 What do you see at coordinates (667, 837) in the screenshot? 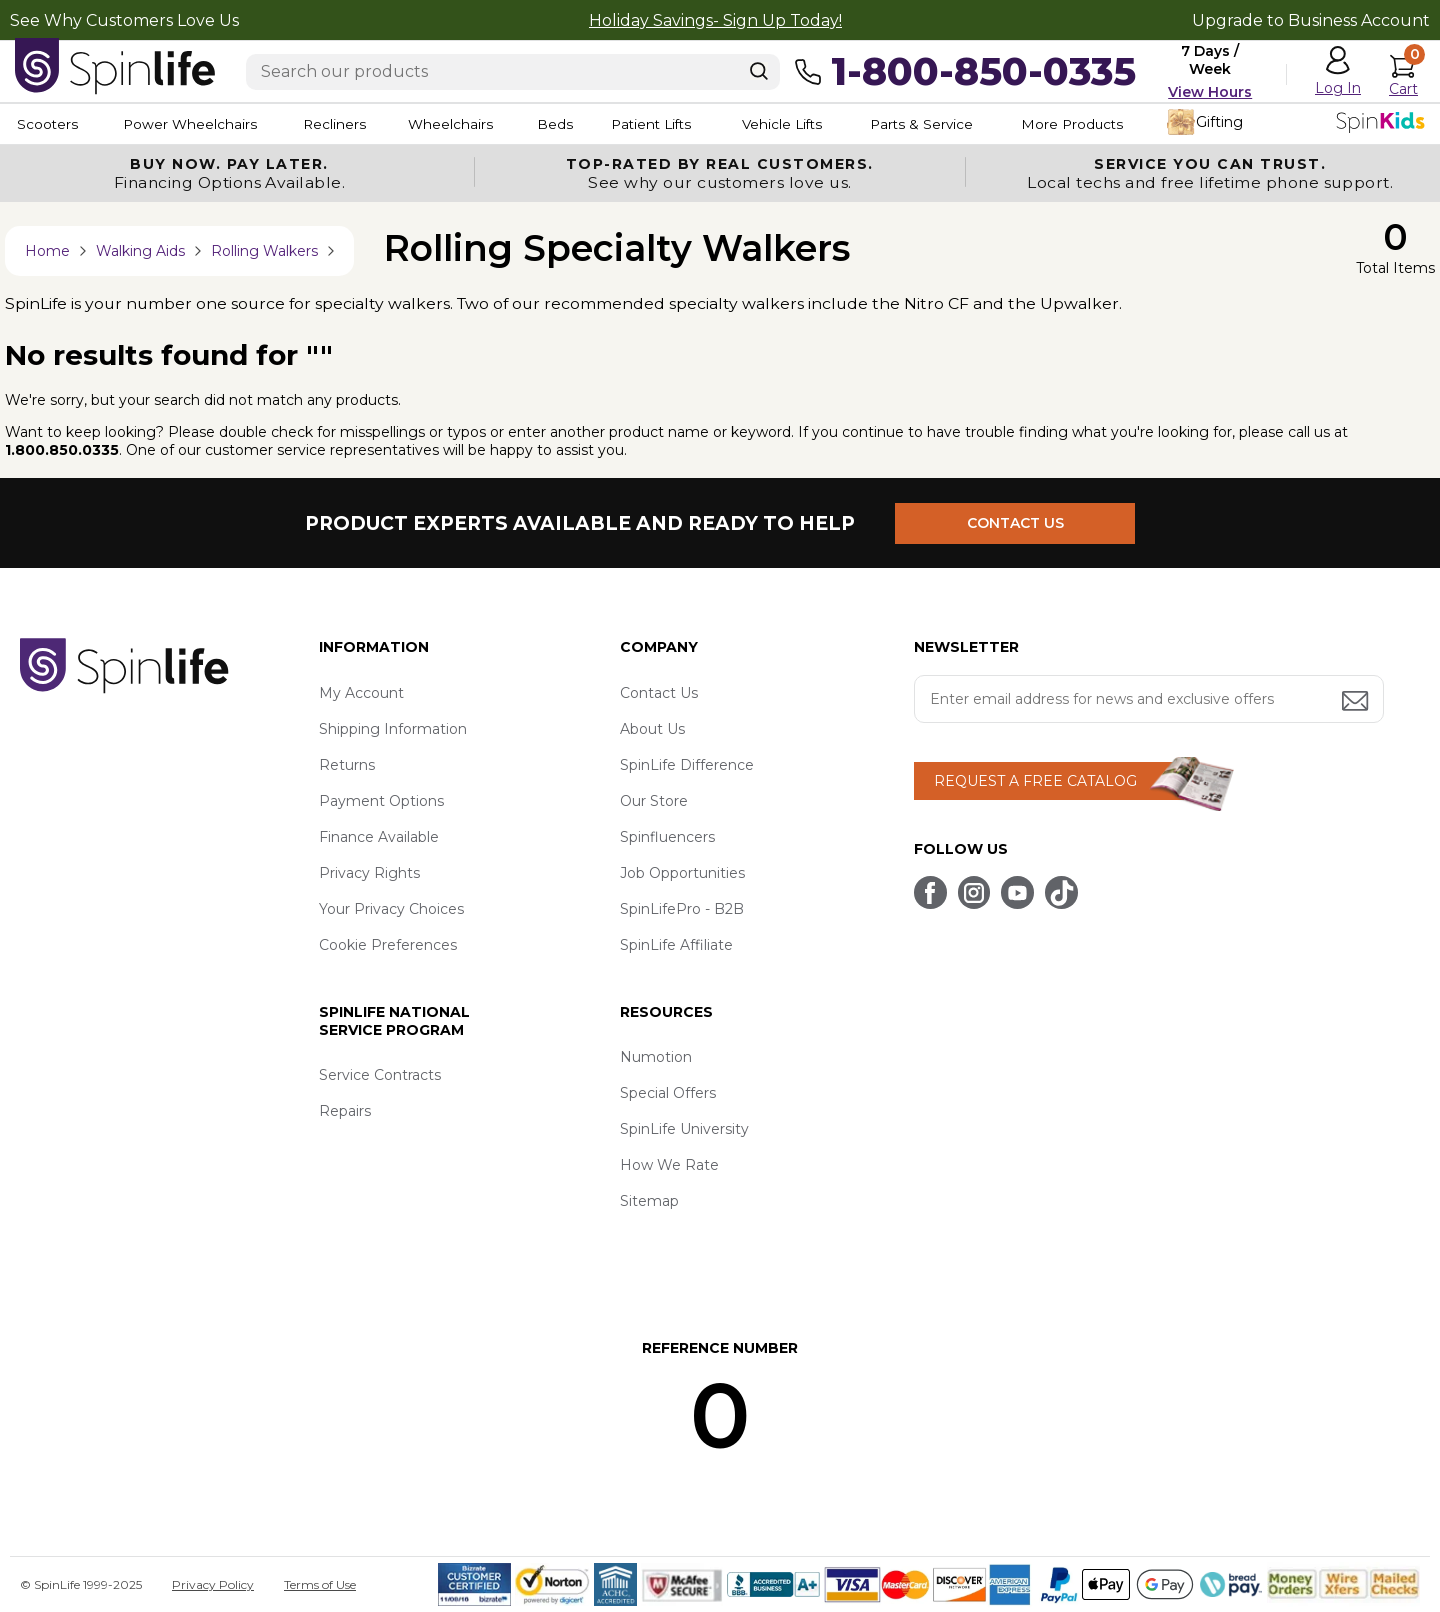
I see `Spinfluencers` at bounding box center [667, 837].